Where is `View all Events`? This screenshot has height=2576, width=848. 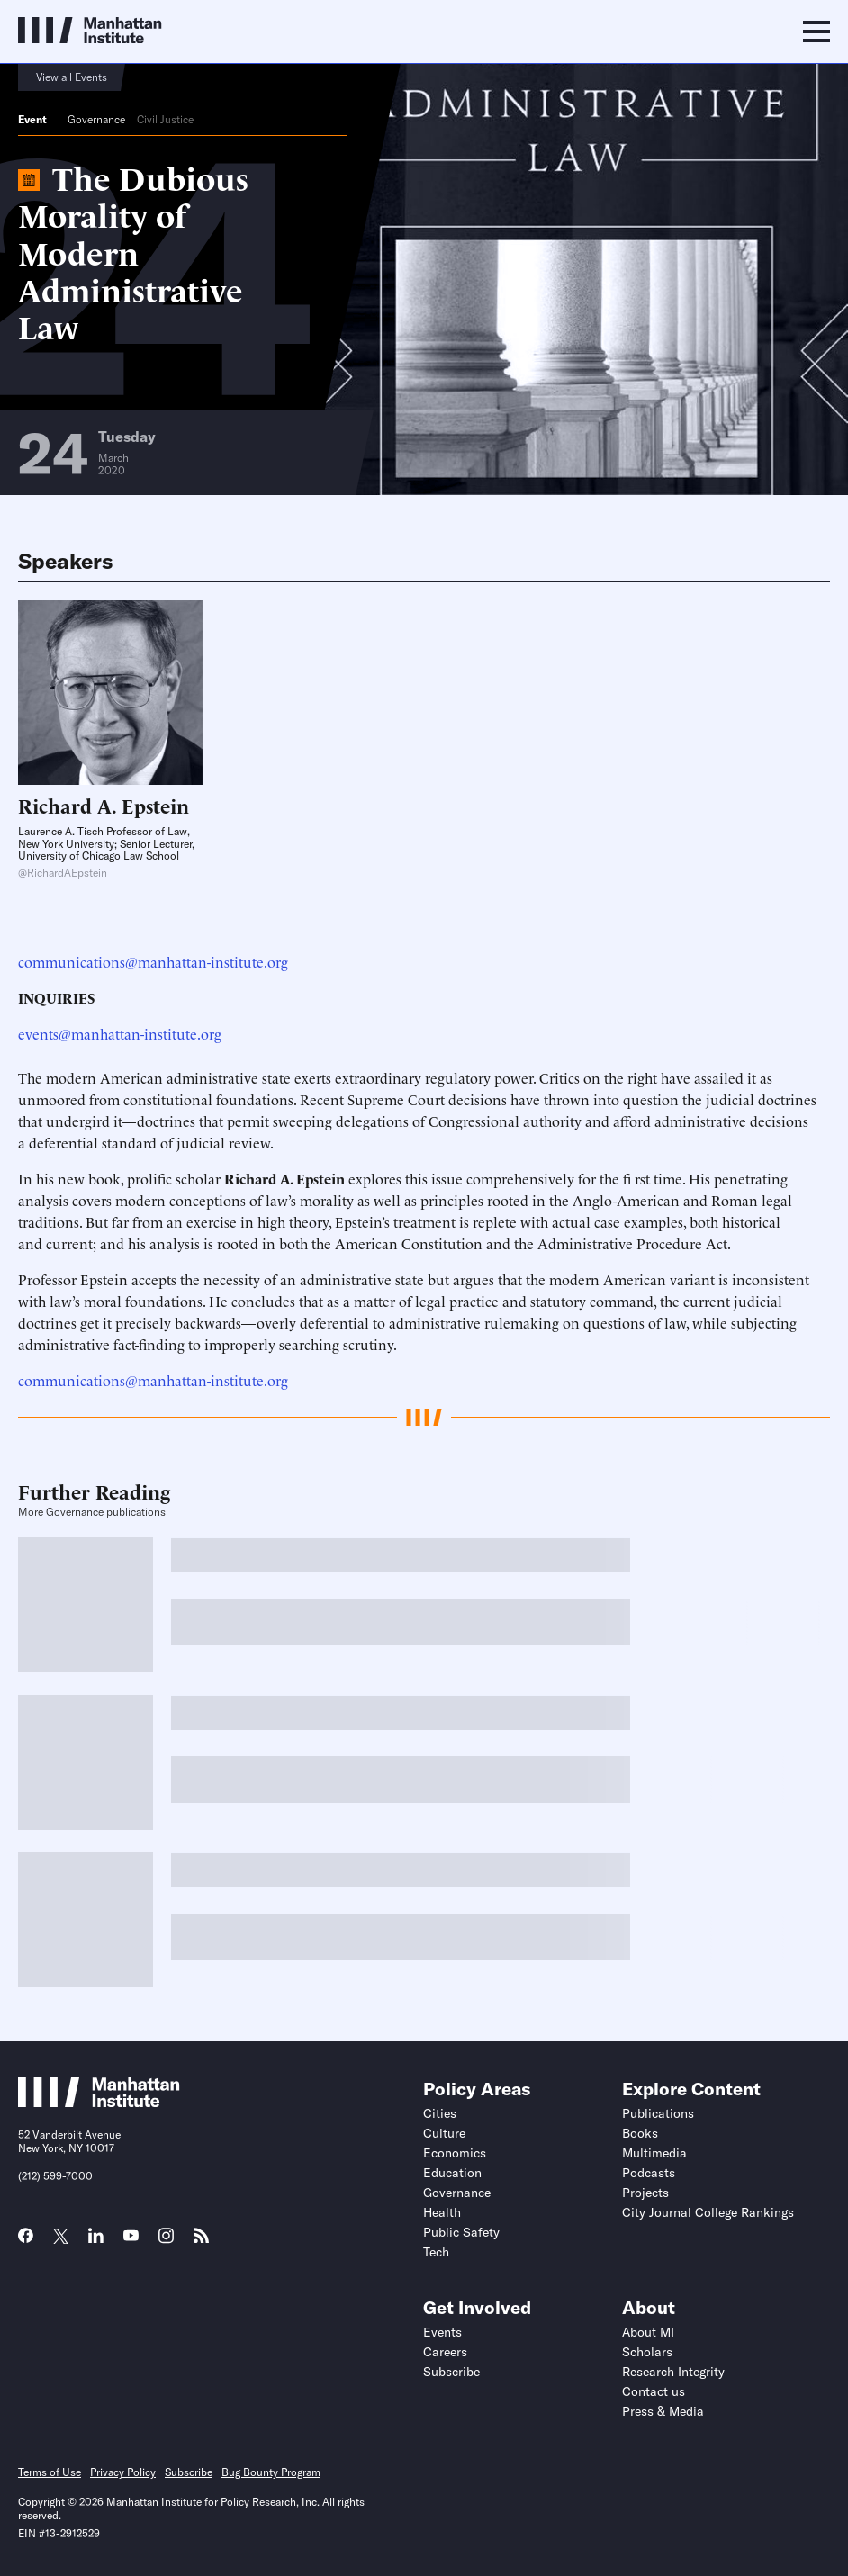
View all Events is located at coordinates (71, 77).